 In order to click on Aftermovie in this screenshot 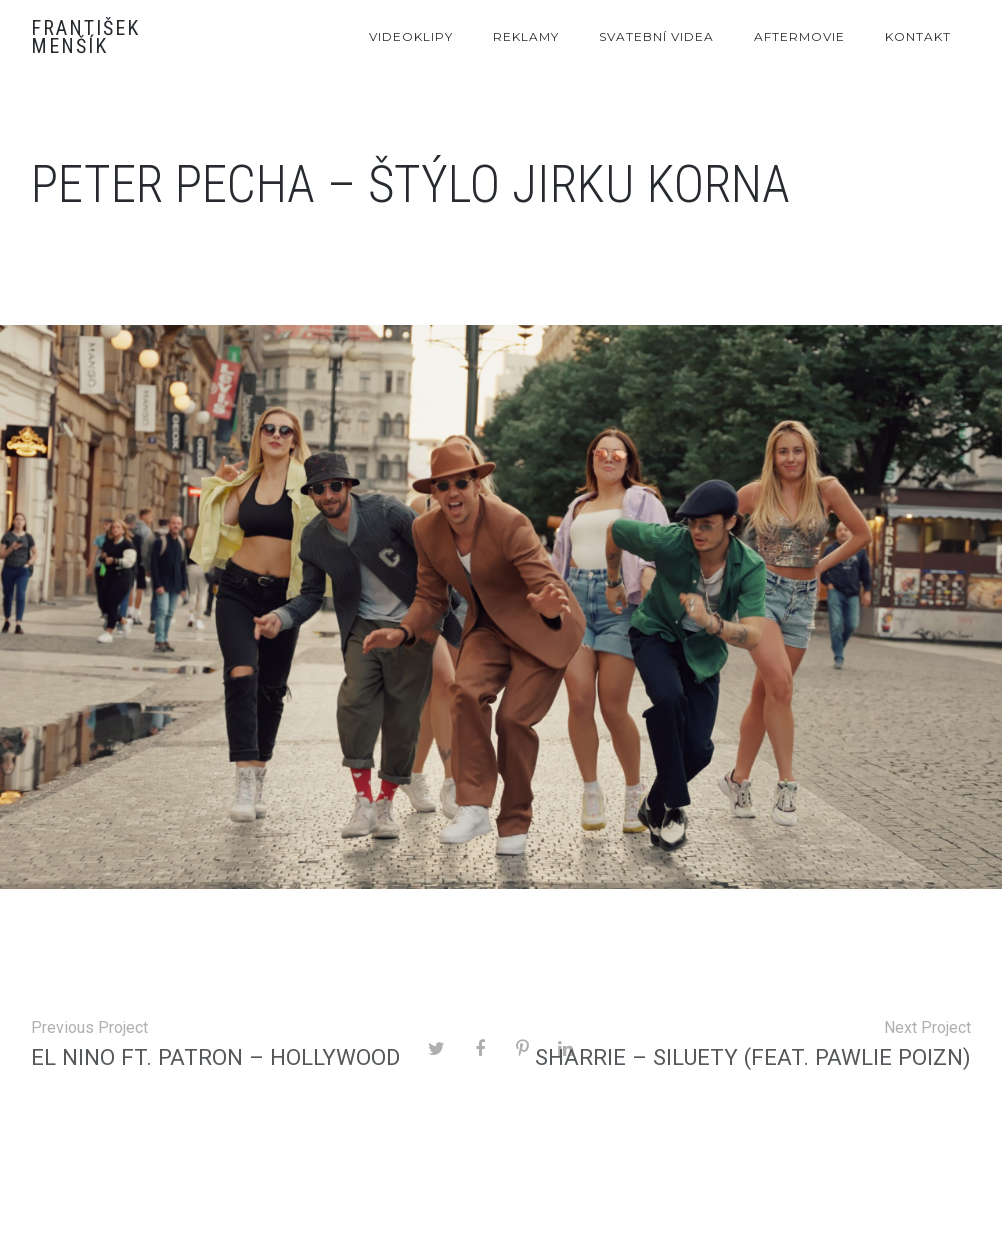, I will do `click(799, 36)`.